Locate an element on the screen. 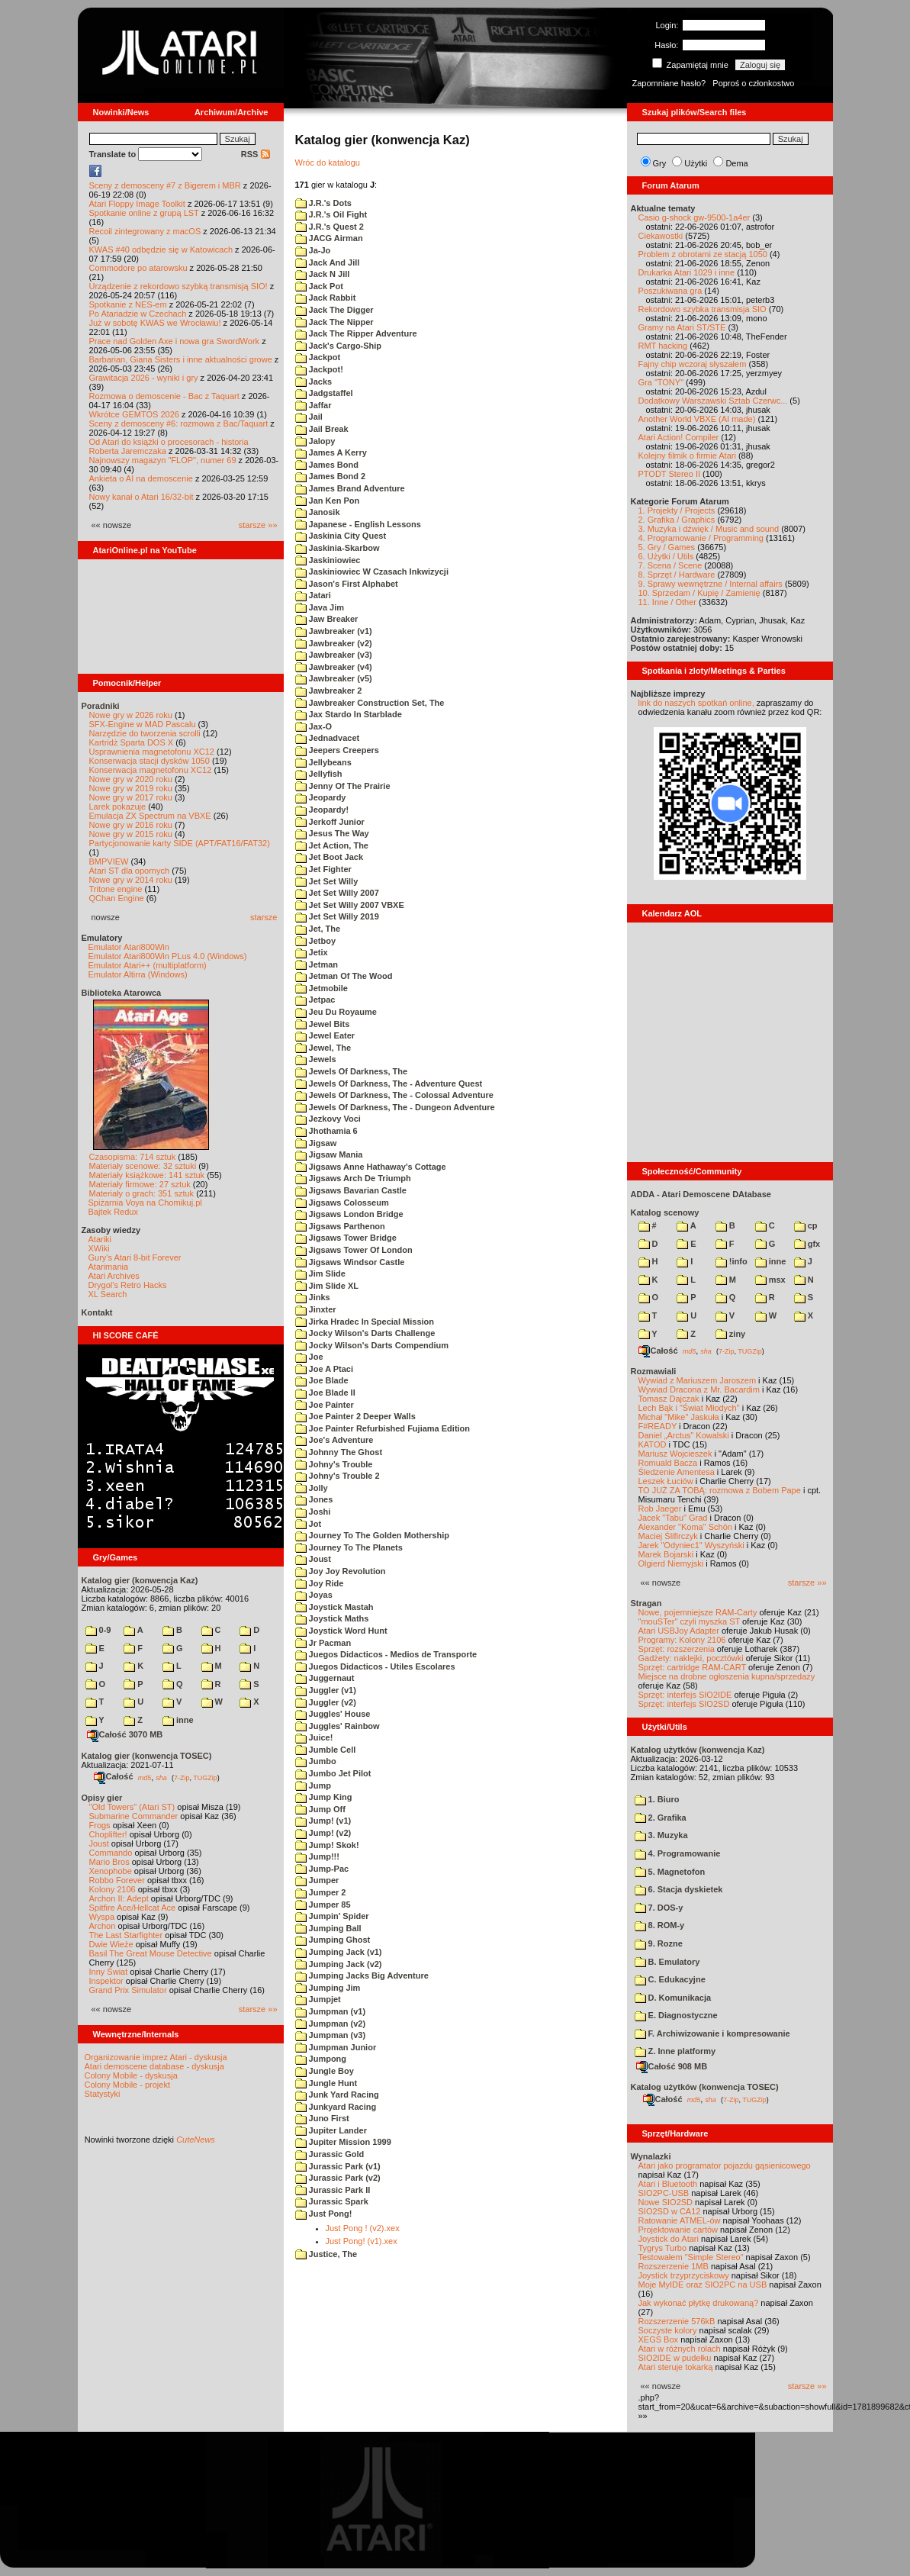  Jewel, The is located at coordinates (323, 1047).